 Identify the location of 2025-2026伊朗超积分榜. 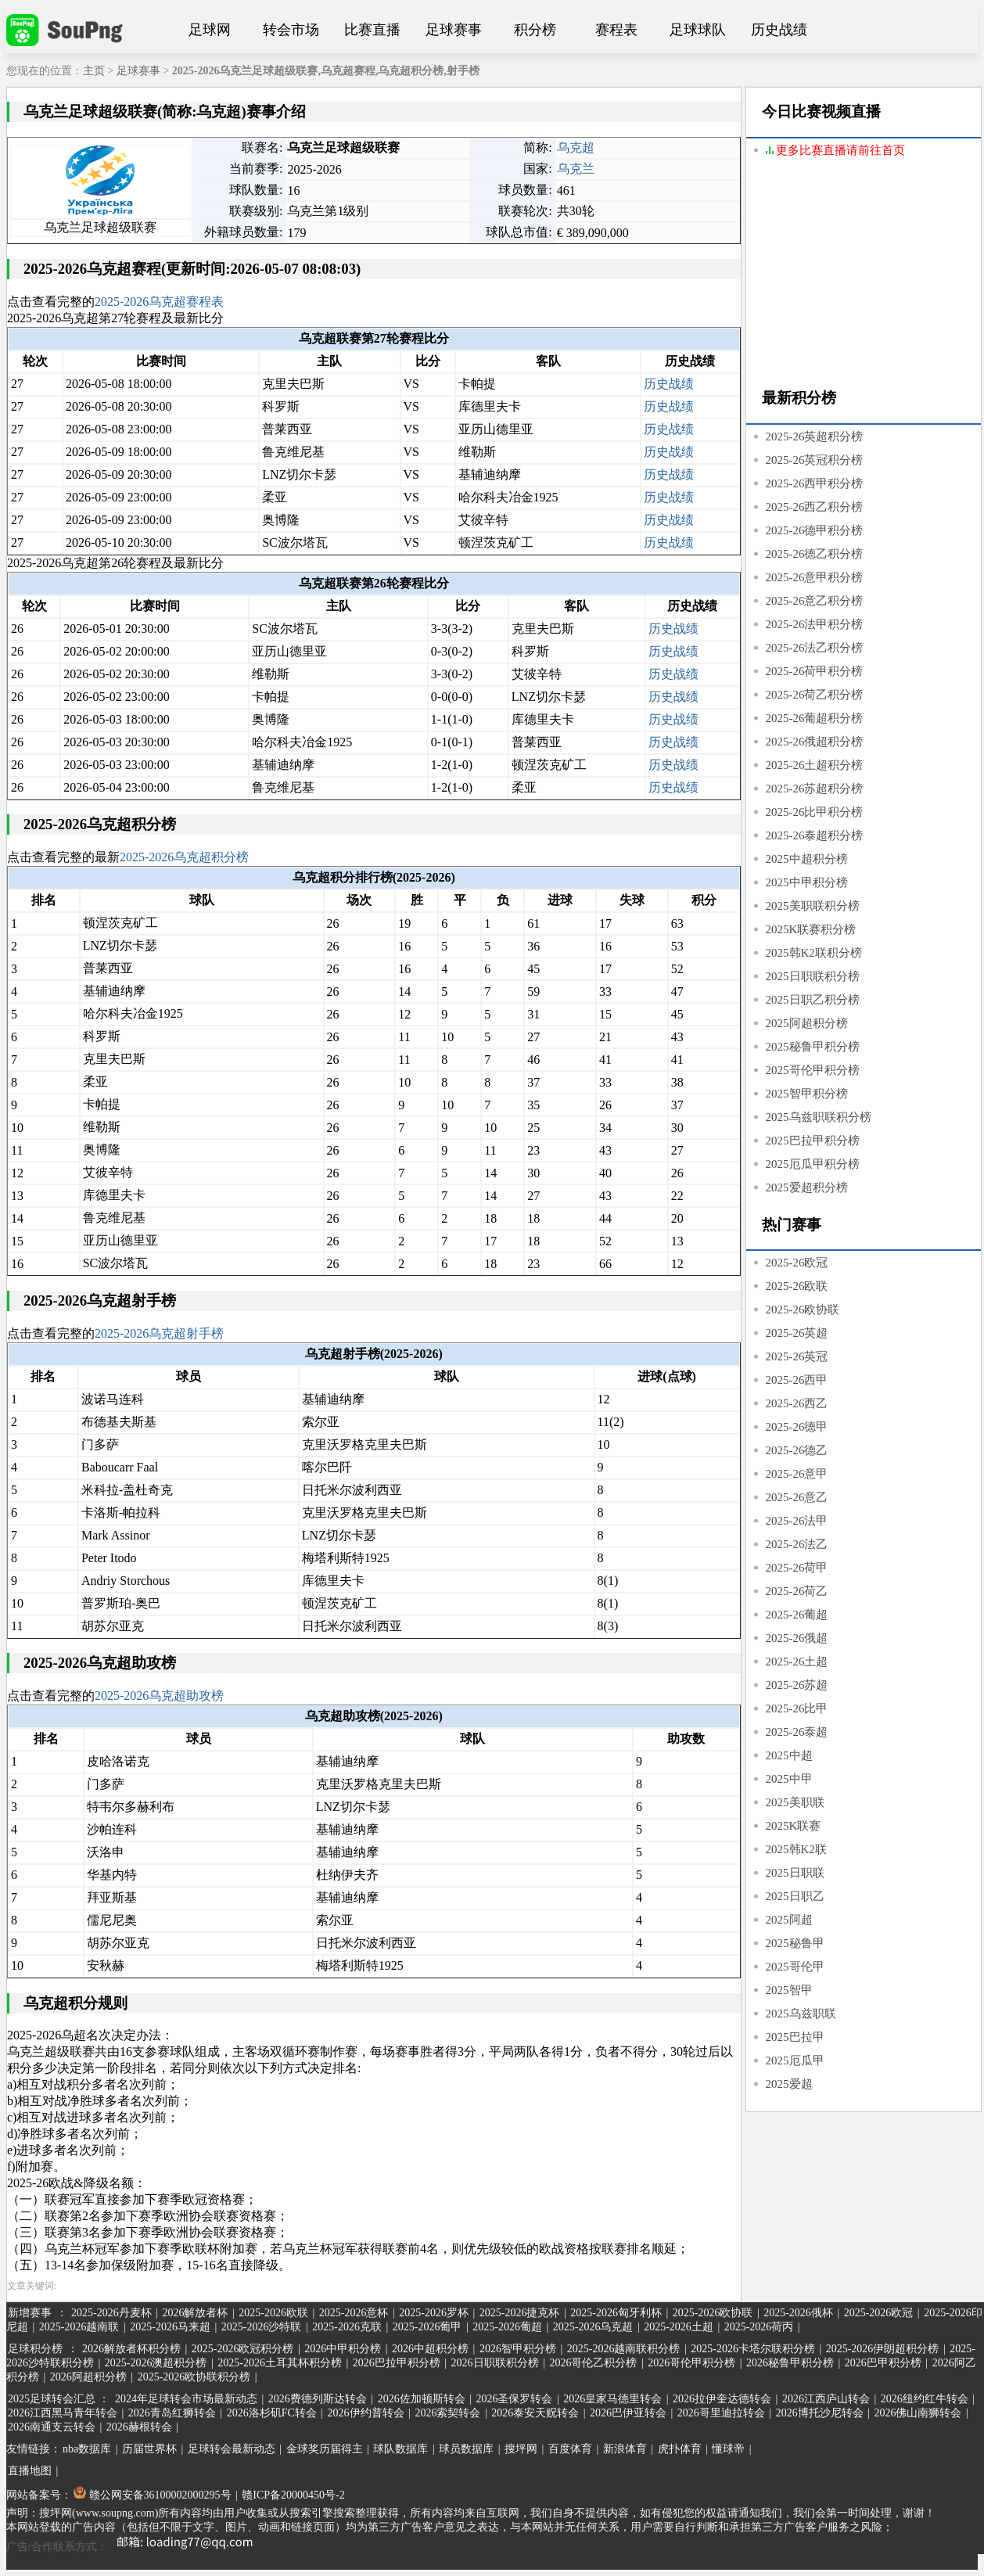
(882, 2349).